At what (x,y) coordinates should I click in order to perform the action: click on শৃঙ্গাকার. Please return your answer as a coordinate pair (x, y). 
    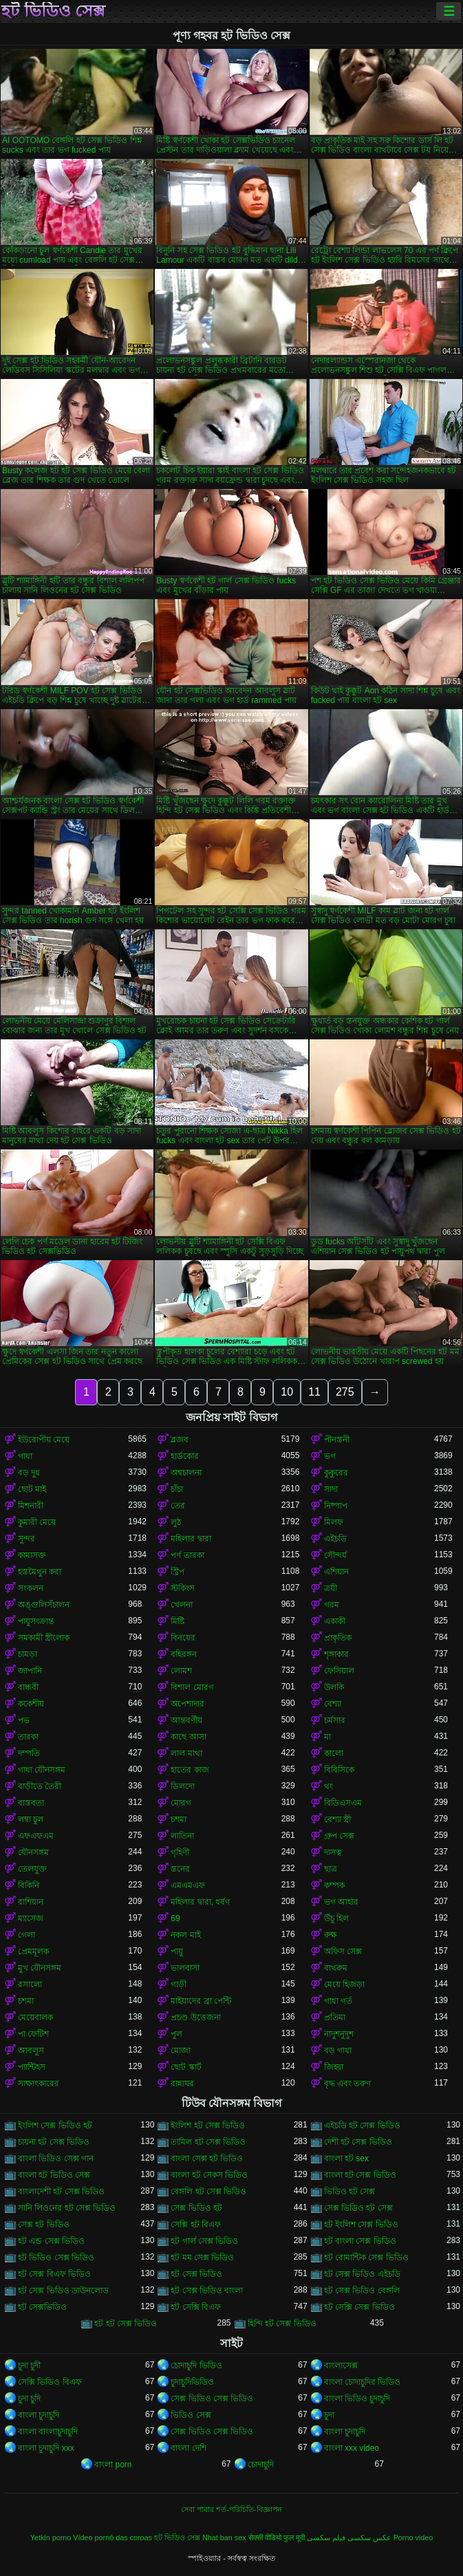
    Looking at the image, I should click on (336, 1654).